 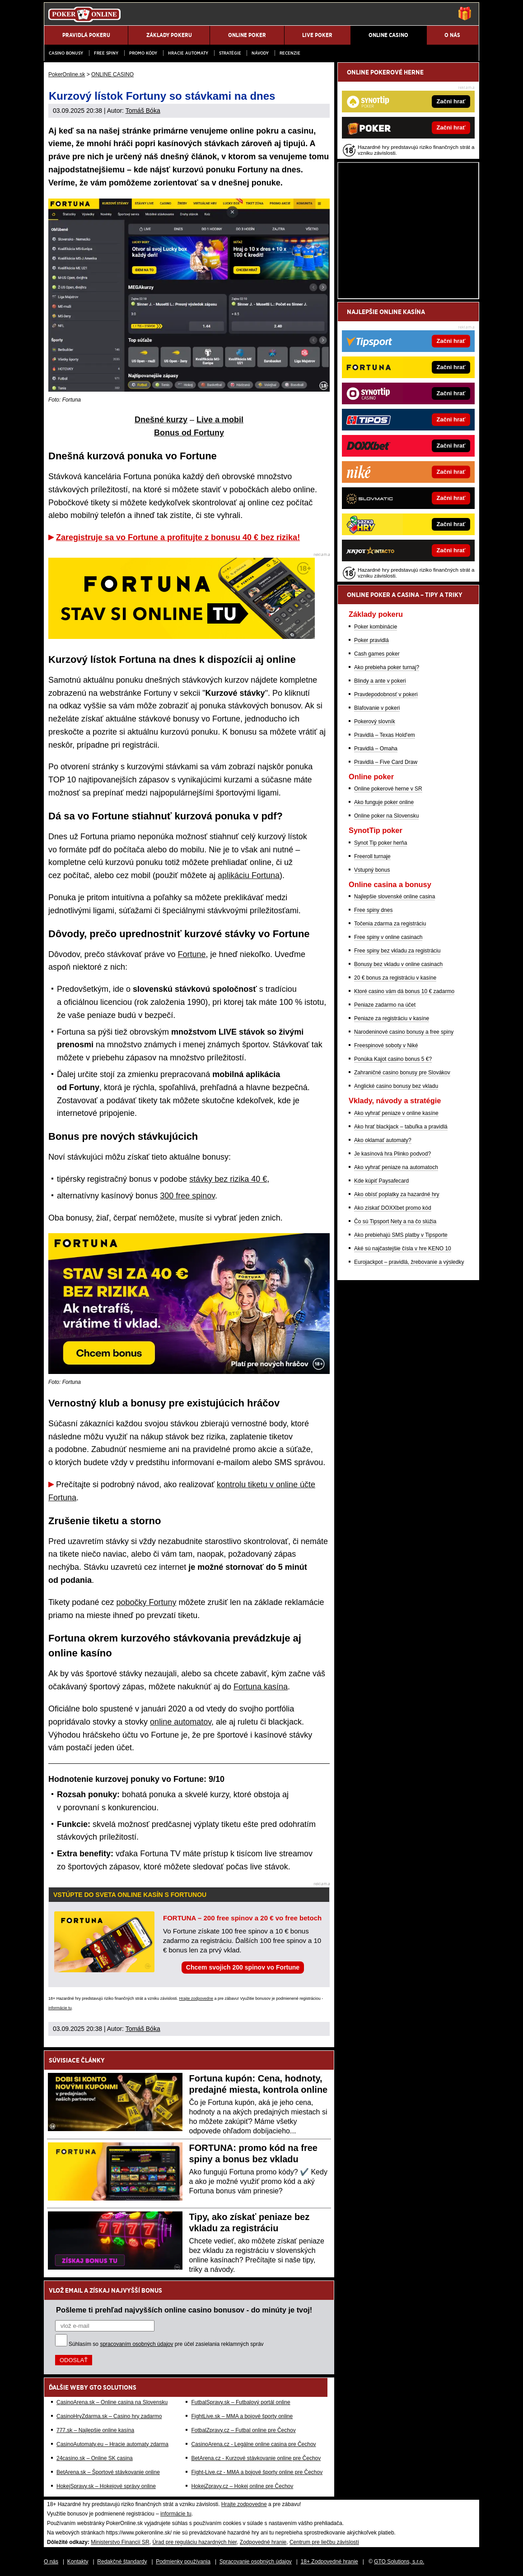 I want to click on 300 free spinov, so click(x=187, y=1195).